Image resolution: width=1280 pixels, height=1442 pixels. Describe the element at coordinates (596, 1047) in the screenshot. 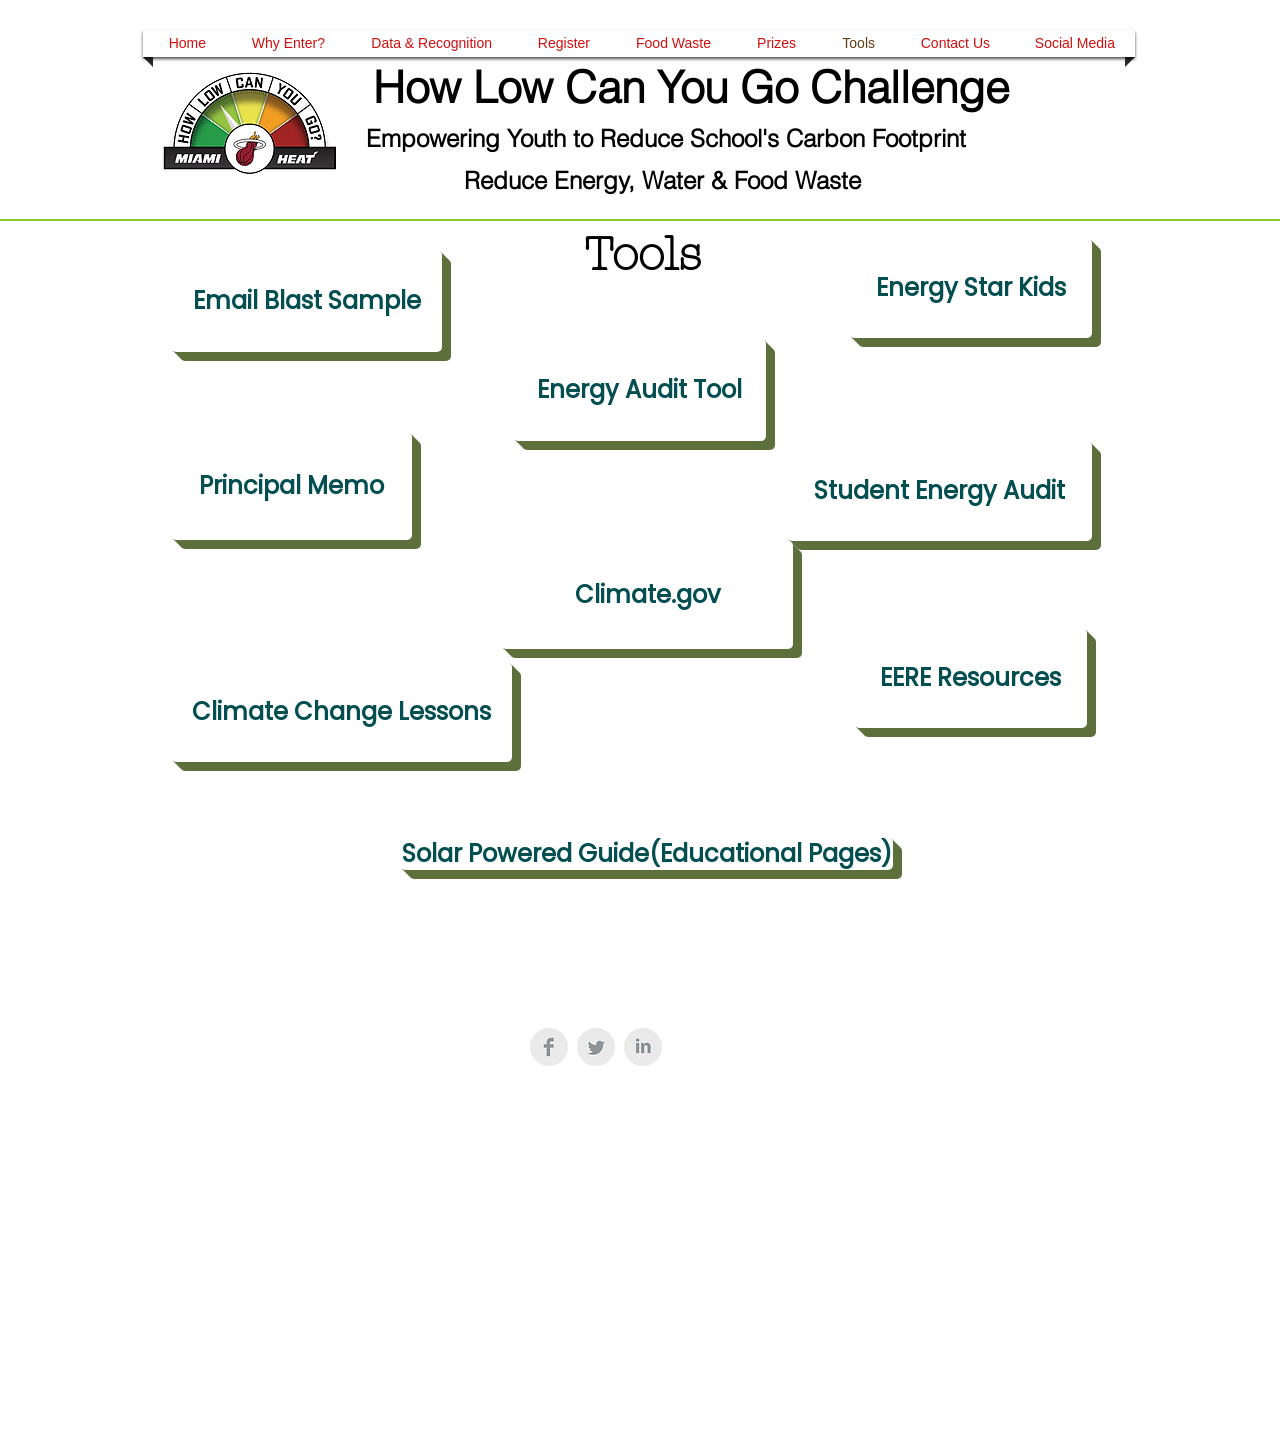

I see `[Twitter Clean Grey]` at that location.